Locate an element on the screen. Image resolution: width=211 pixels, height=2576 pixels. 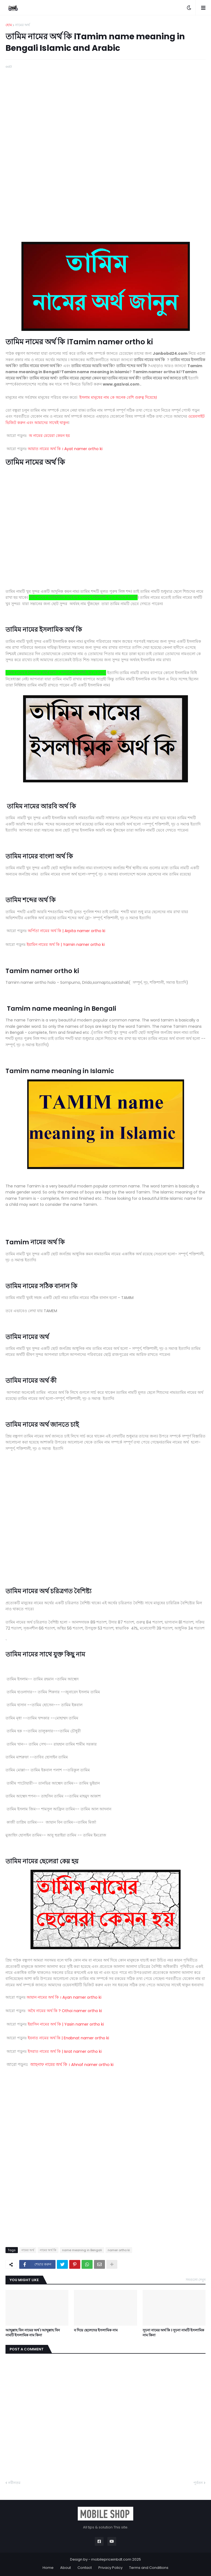
সূচনা নামের অর্থ কি । সূচনা নামটি ইসলামিক নাম কিনা is located at coordinates (173, 2333).